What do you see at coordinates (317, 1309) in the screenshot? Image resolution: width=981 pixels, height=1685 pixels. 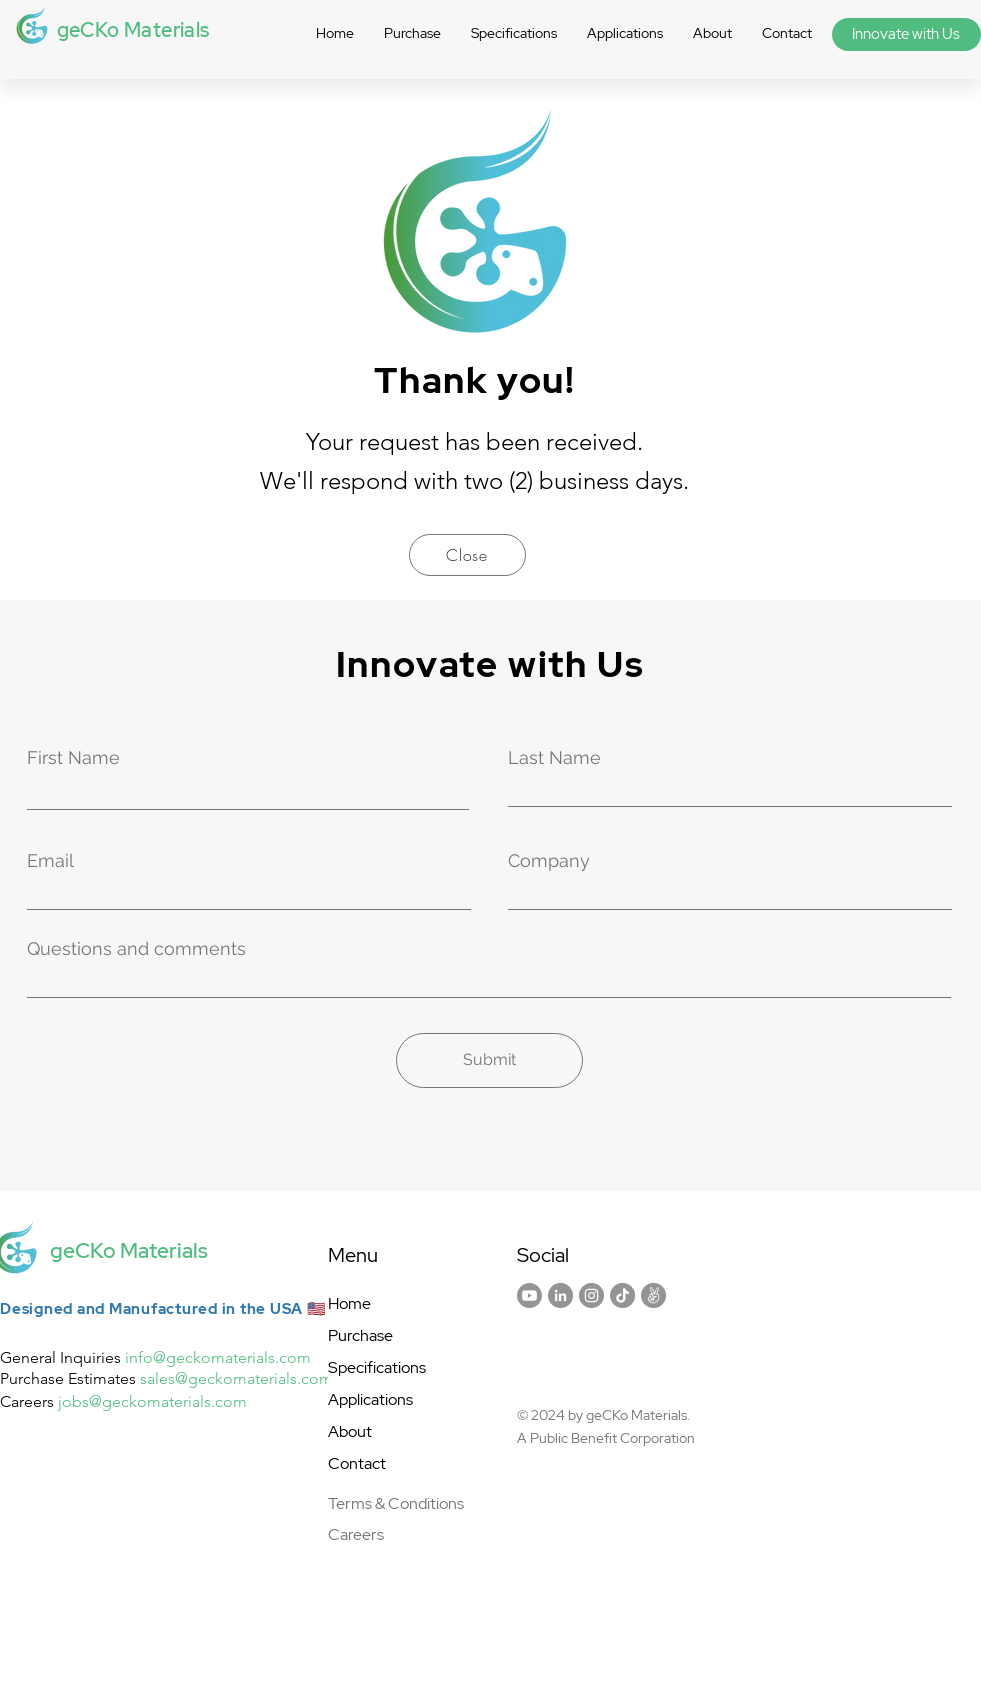 I see `🇺🇸` at bounding box center [317, 1309].